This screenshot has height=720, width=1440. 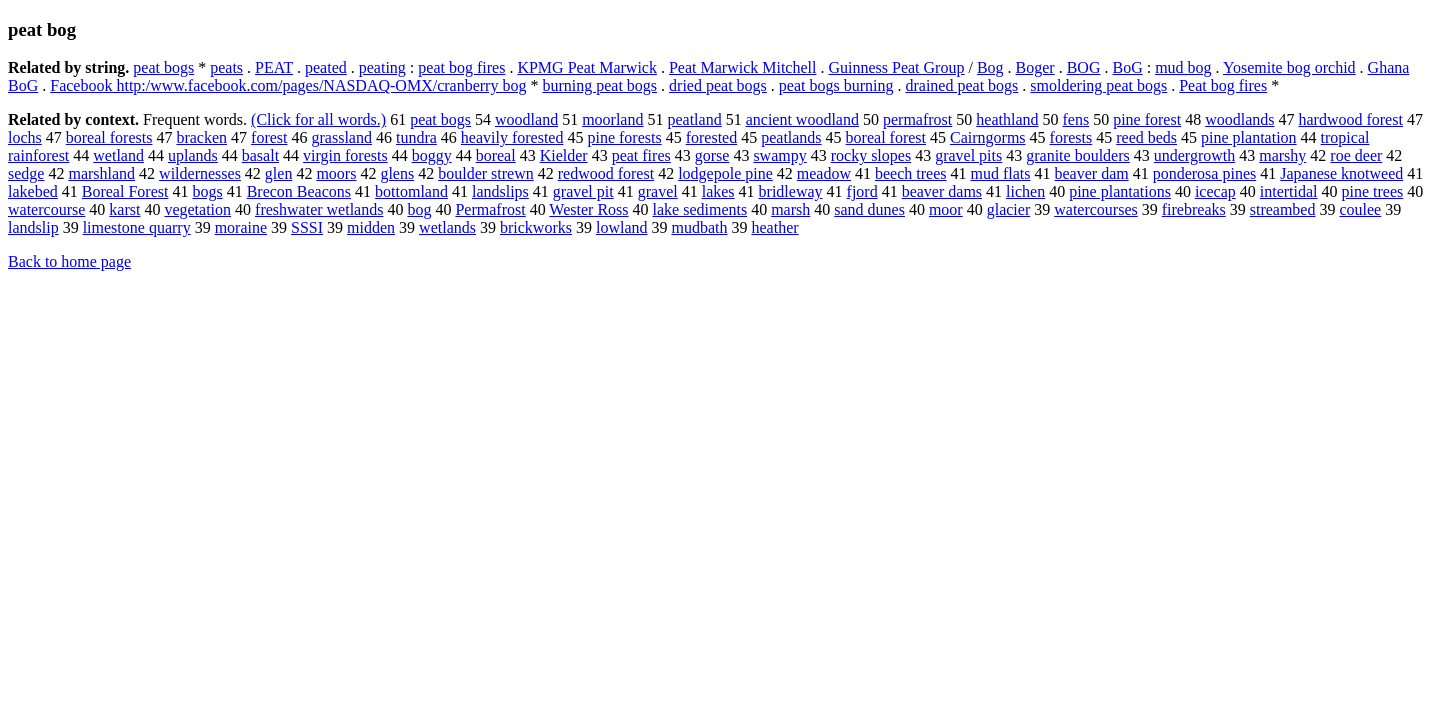 I want to click on gravel pit, so click(x=583, y=191).